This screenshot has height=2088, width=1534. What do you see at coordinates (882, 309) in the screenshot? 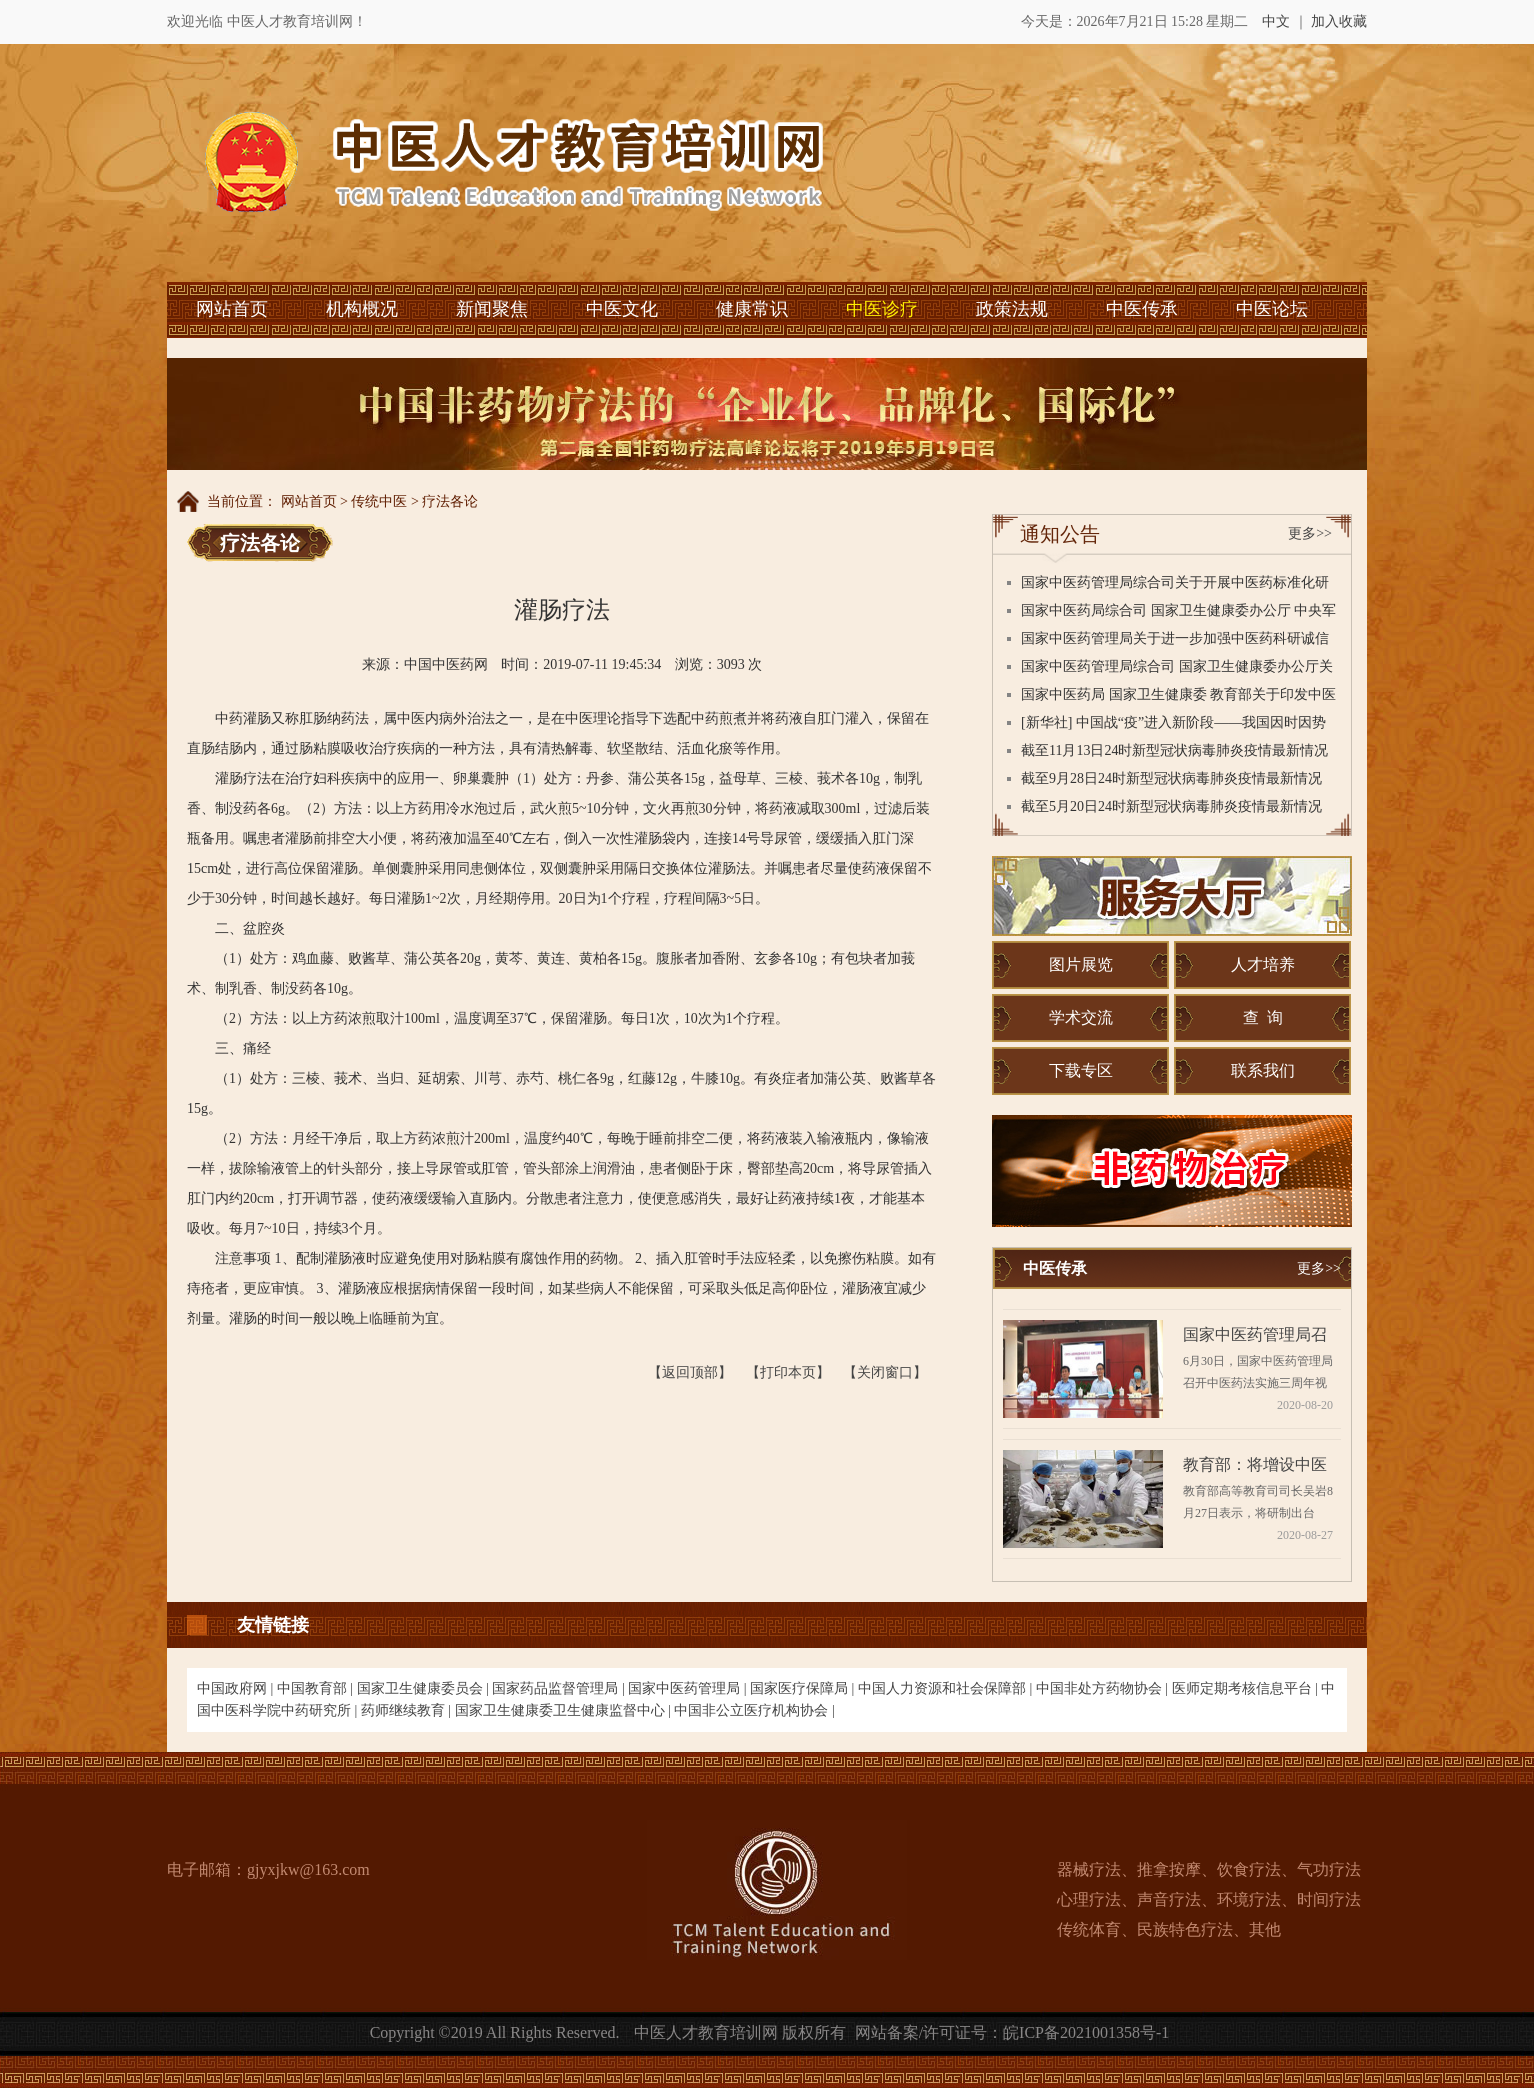
I see `中医诊疗` at bounding box center [882, 309].